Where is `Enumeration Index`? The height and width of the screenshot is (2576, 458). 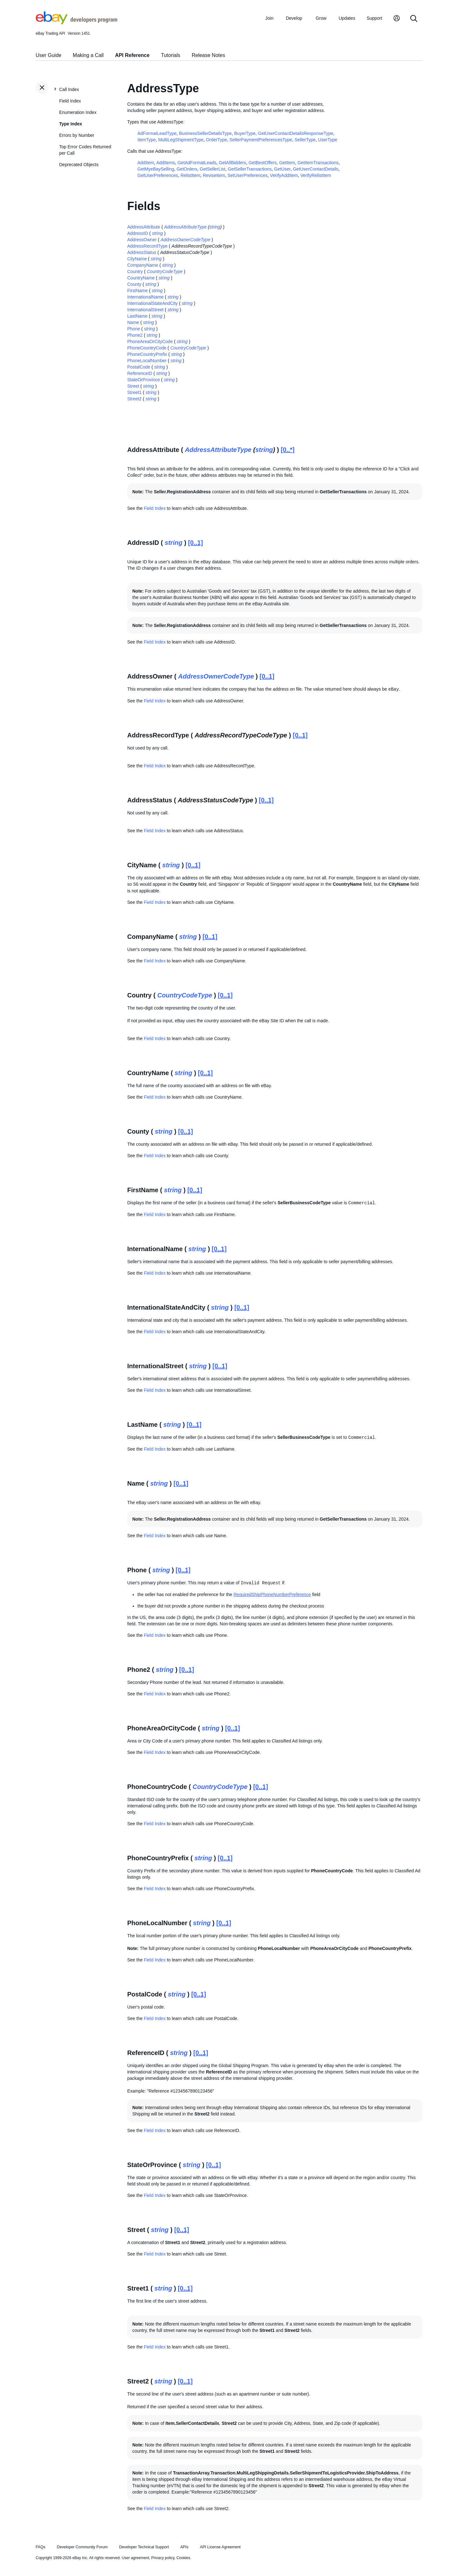 Enumeration Index is located at coordinates (78, 112).